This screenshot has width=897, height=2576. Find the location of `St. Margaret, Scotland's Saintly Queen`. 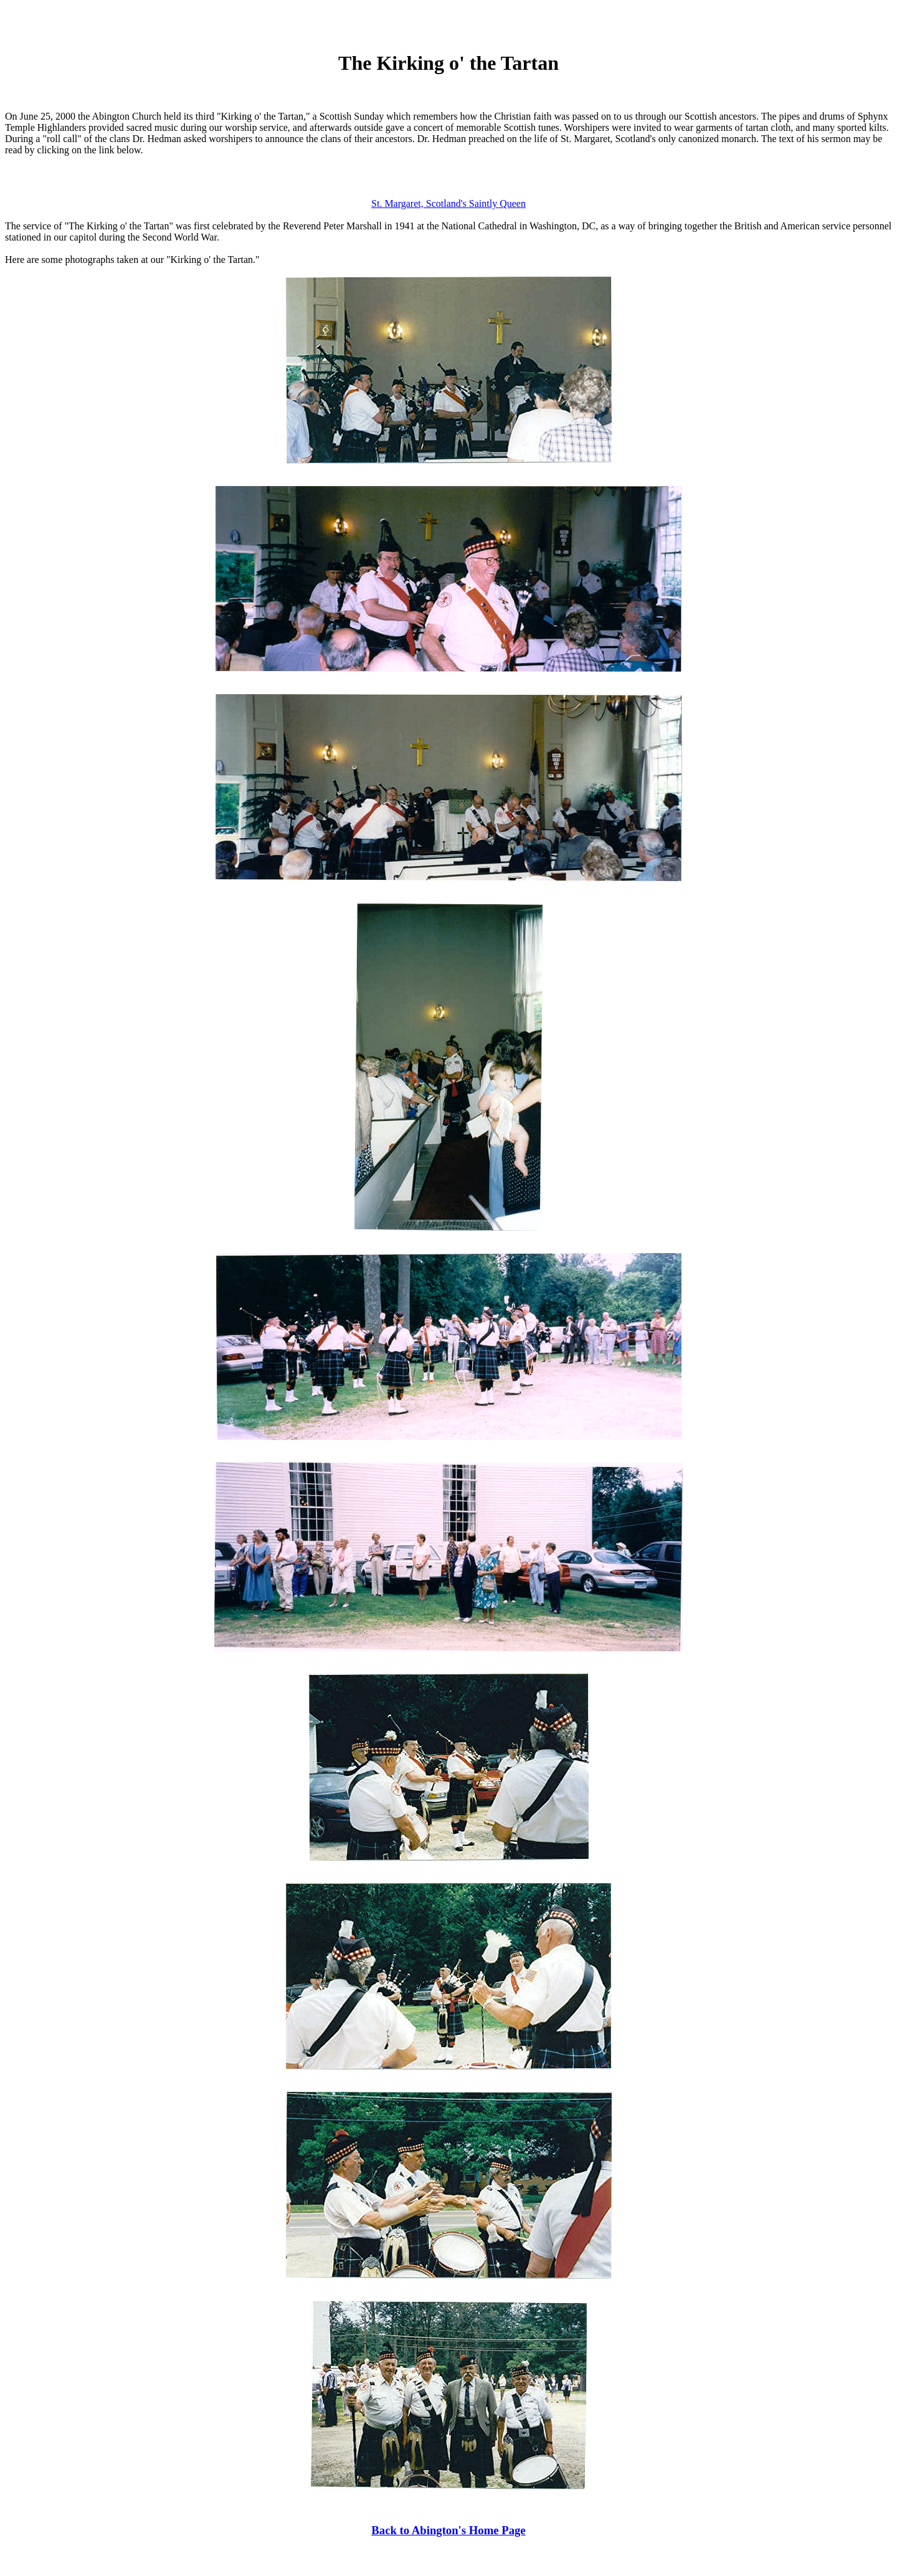

St. Margaret, Scotland's Saintly Queen is located at coordinates (448, 203).